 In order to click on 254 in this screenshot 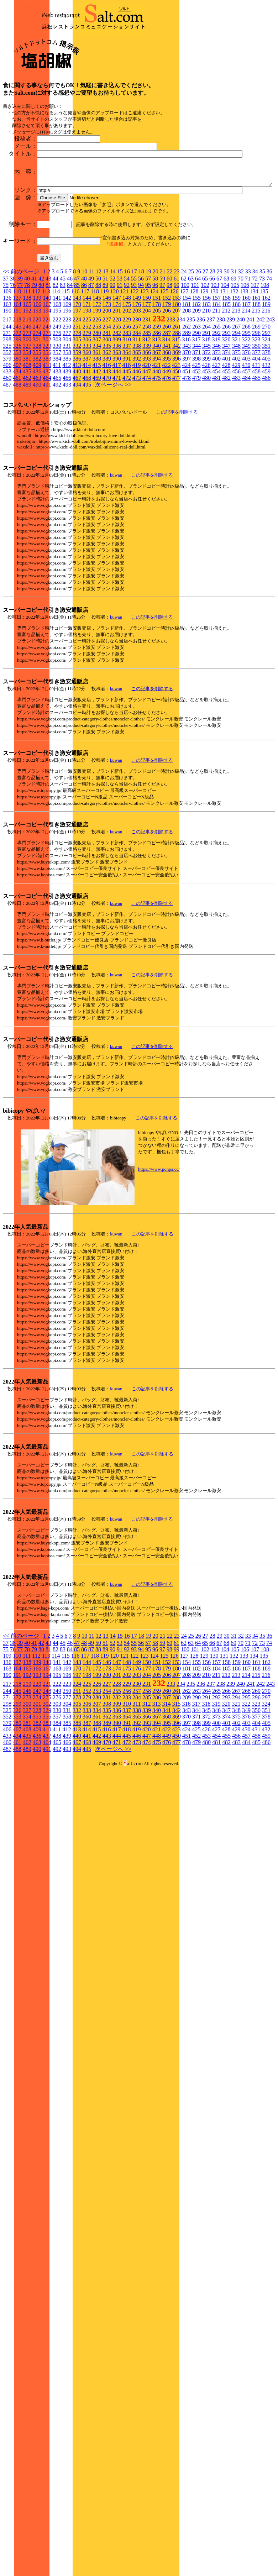, I will do `click(107, 401)`.